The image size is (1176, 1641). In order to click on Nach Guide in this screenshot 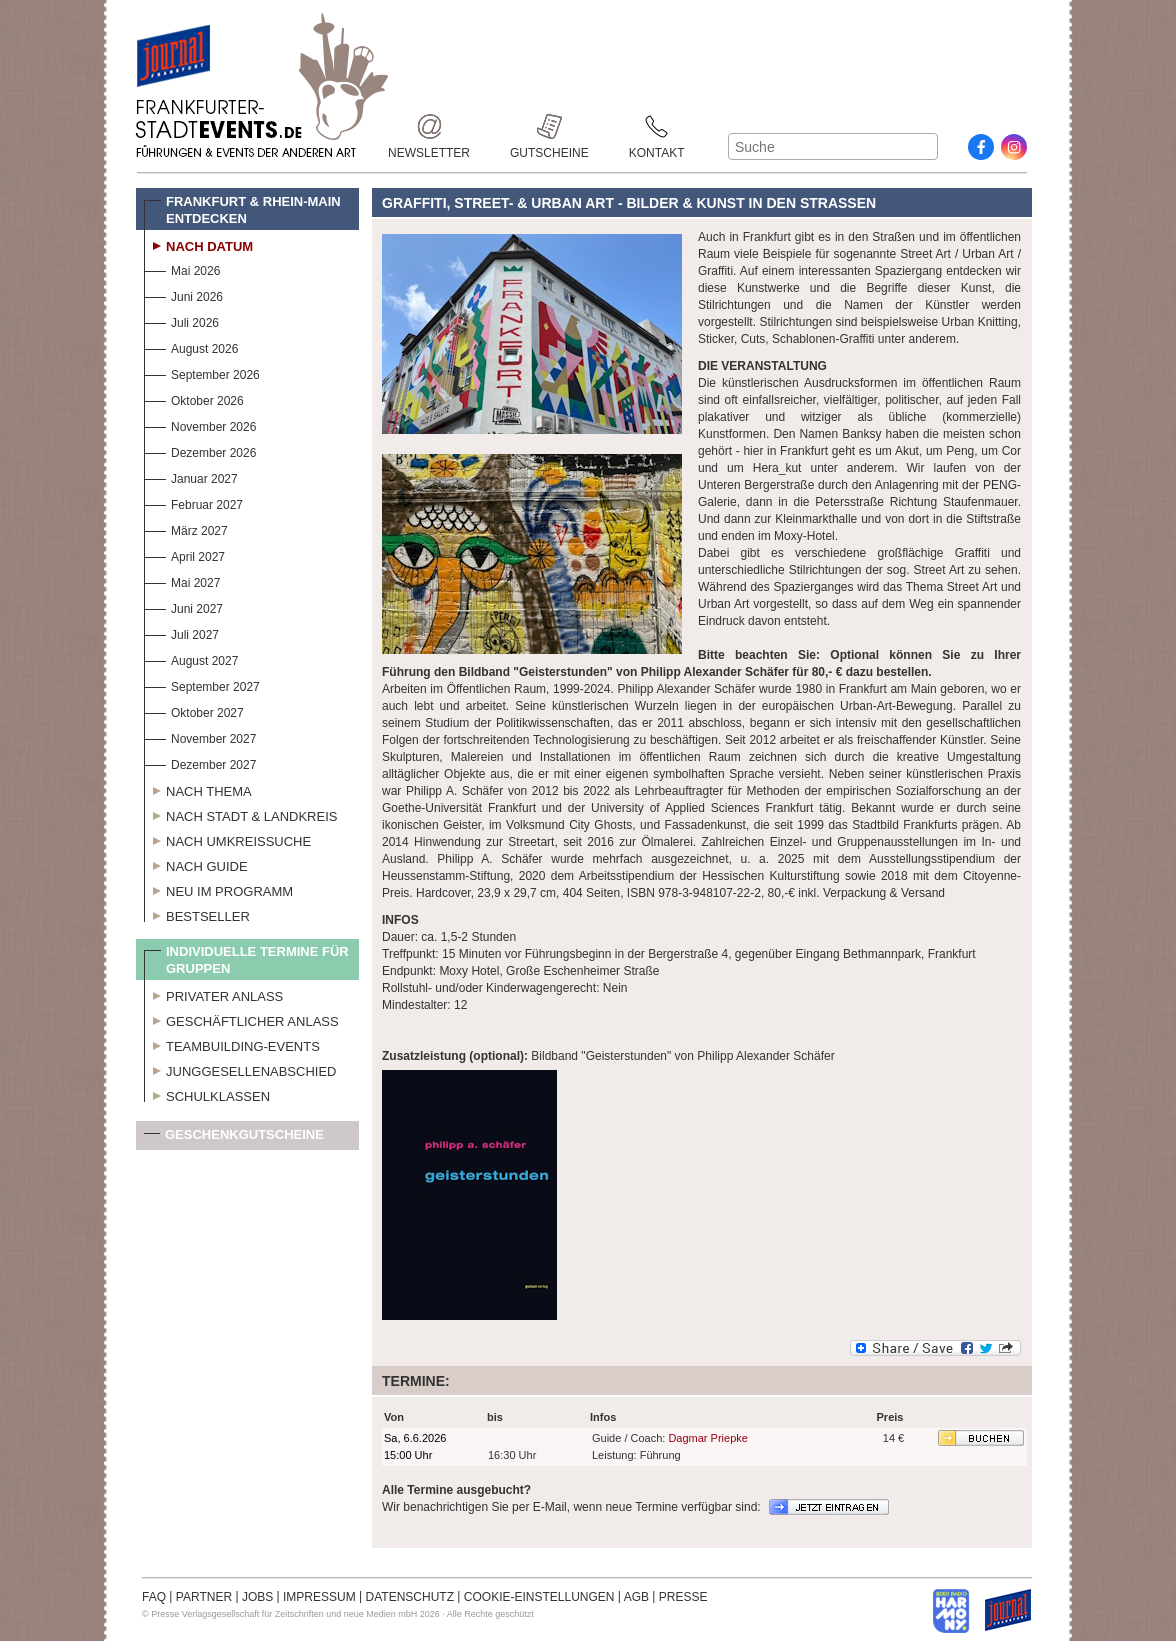, I will do `click(196, 864)`.